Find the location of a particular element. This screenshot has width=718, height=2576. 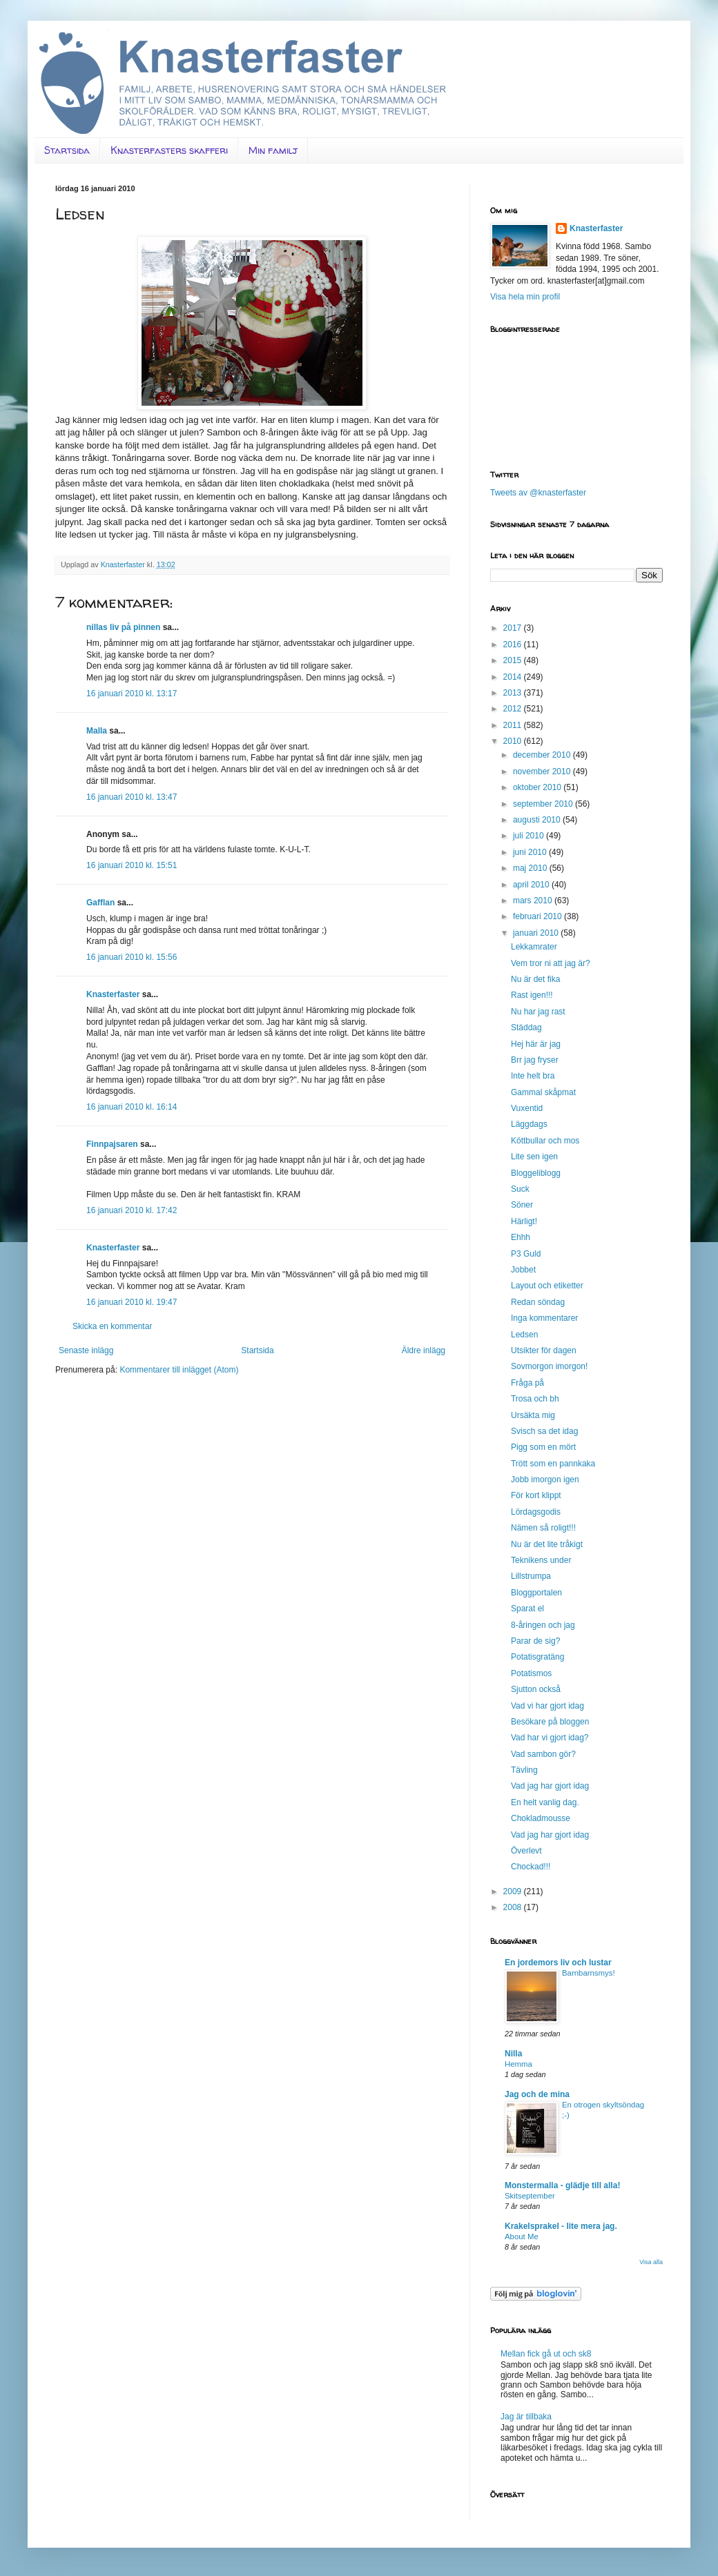

Skicka en kommentar is located at coordinates (112, 1326).